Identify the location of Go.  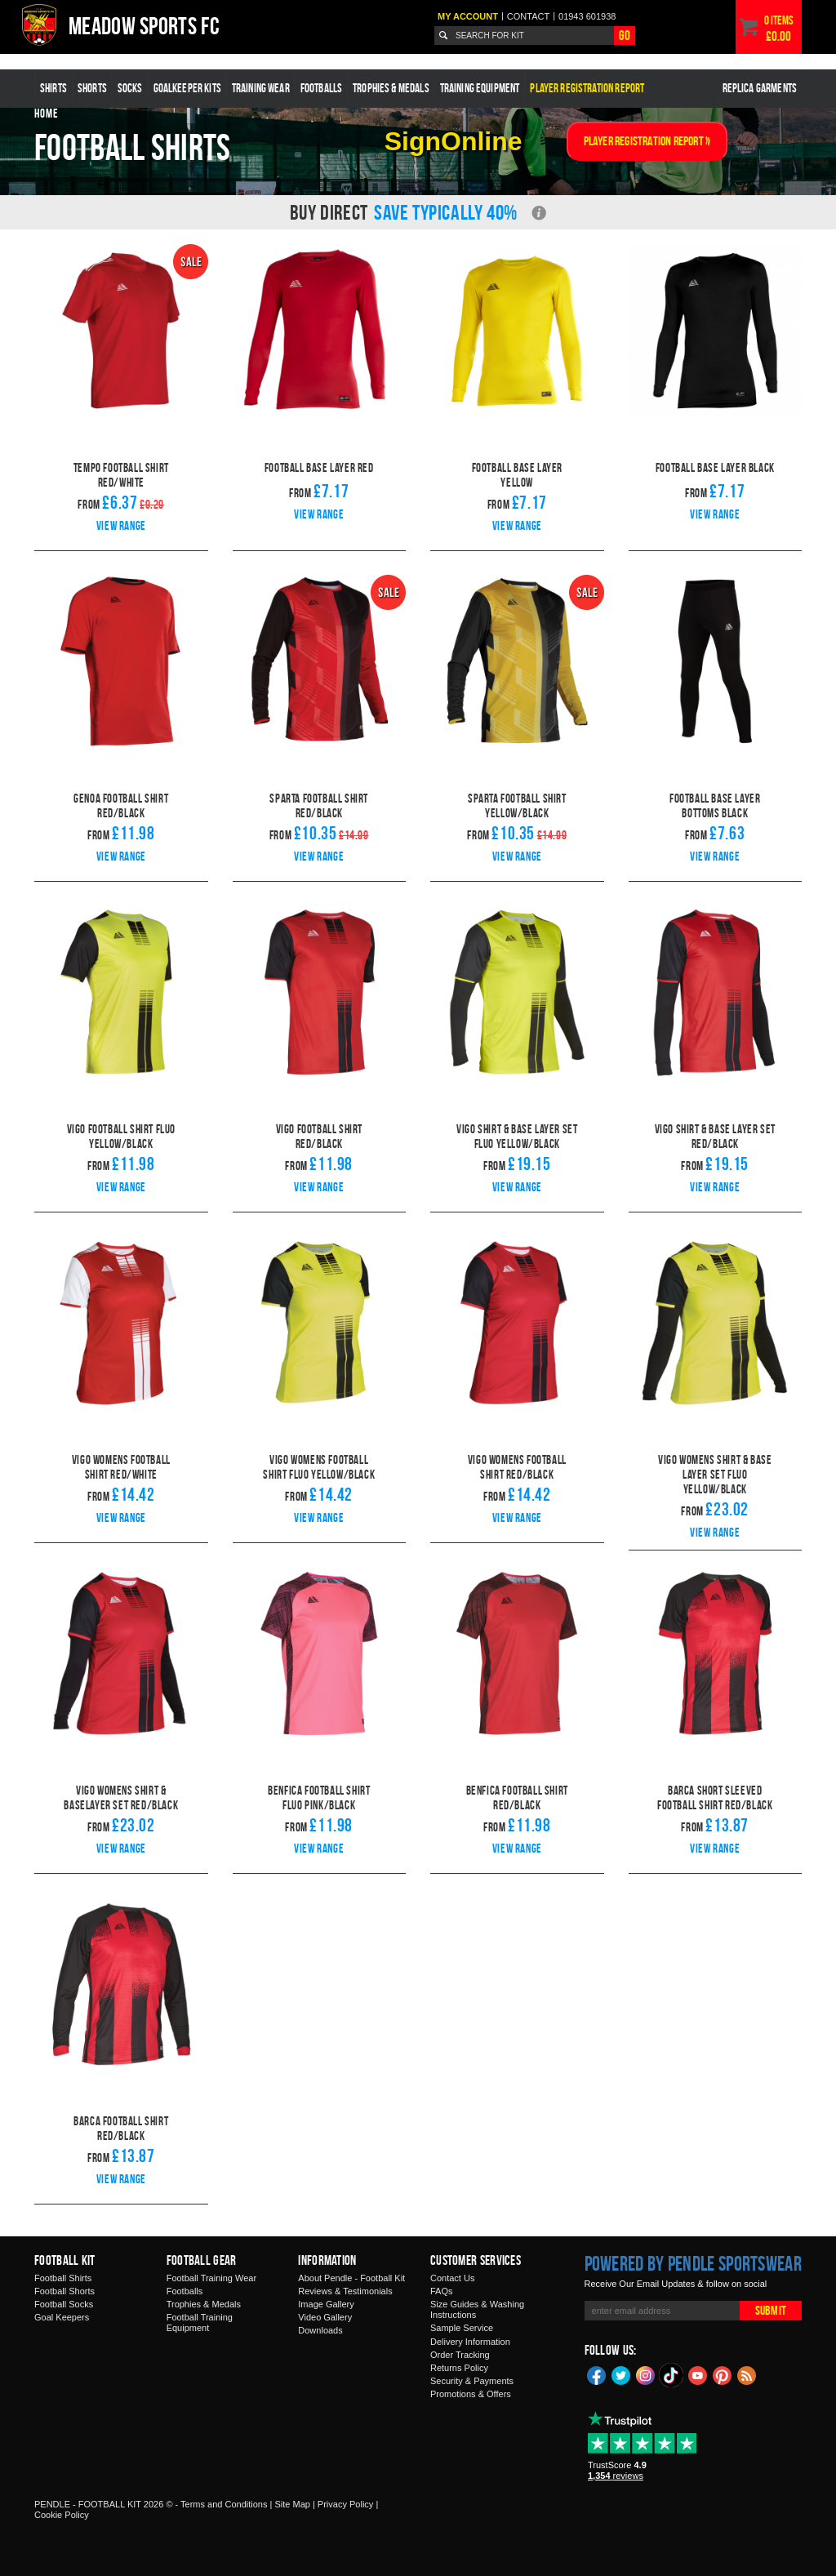
(624, 35).